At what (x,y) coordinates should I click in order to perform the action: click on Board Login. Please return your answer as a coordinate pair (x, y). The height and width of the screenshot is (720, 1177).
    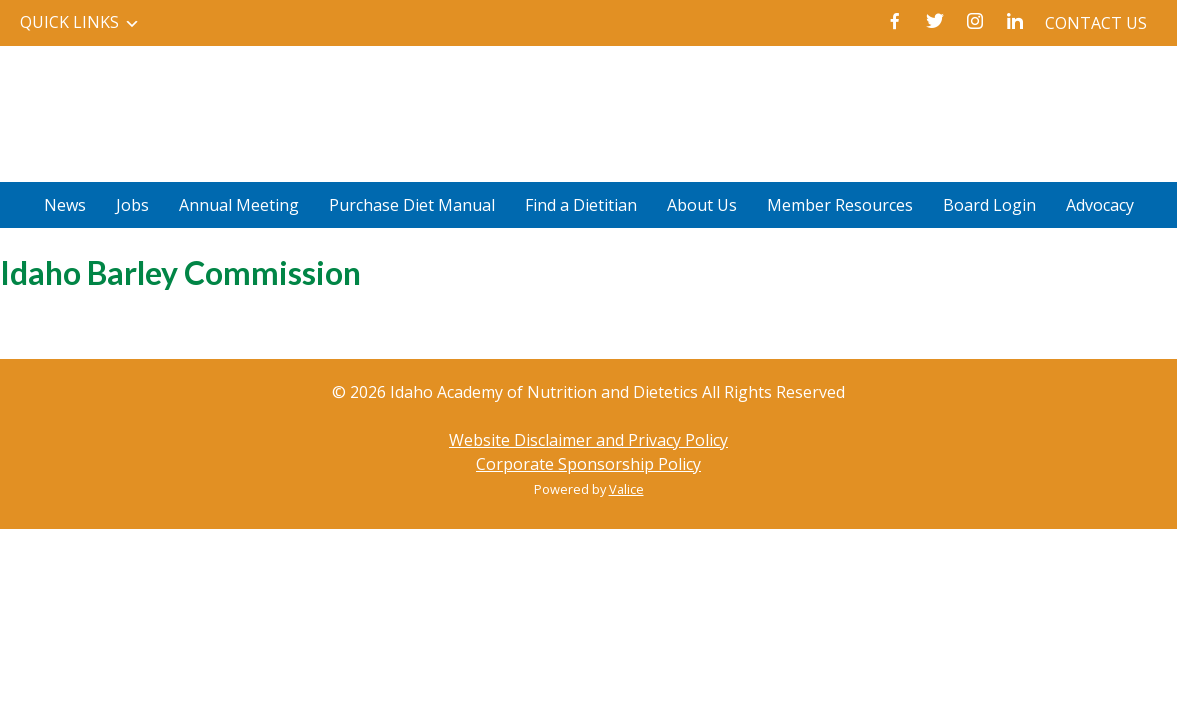
    Looking at the image, I should click on (989, 205).